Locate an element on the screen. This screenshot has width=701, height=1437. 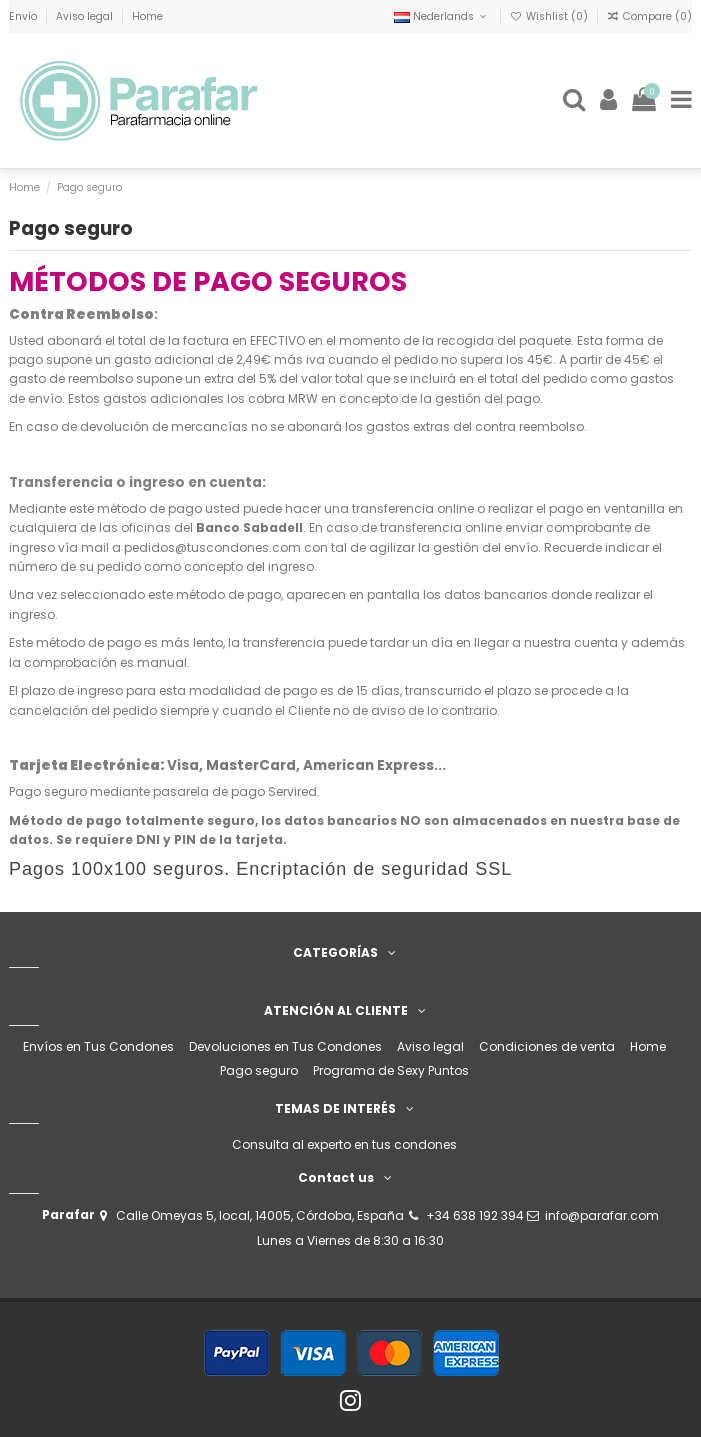
Envío is located at coordinates (24, 16).